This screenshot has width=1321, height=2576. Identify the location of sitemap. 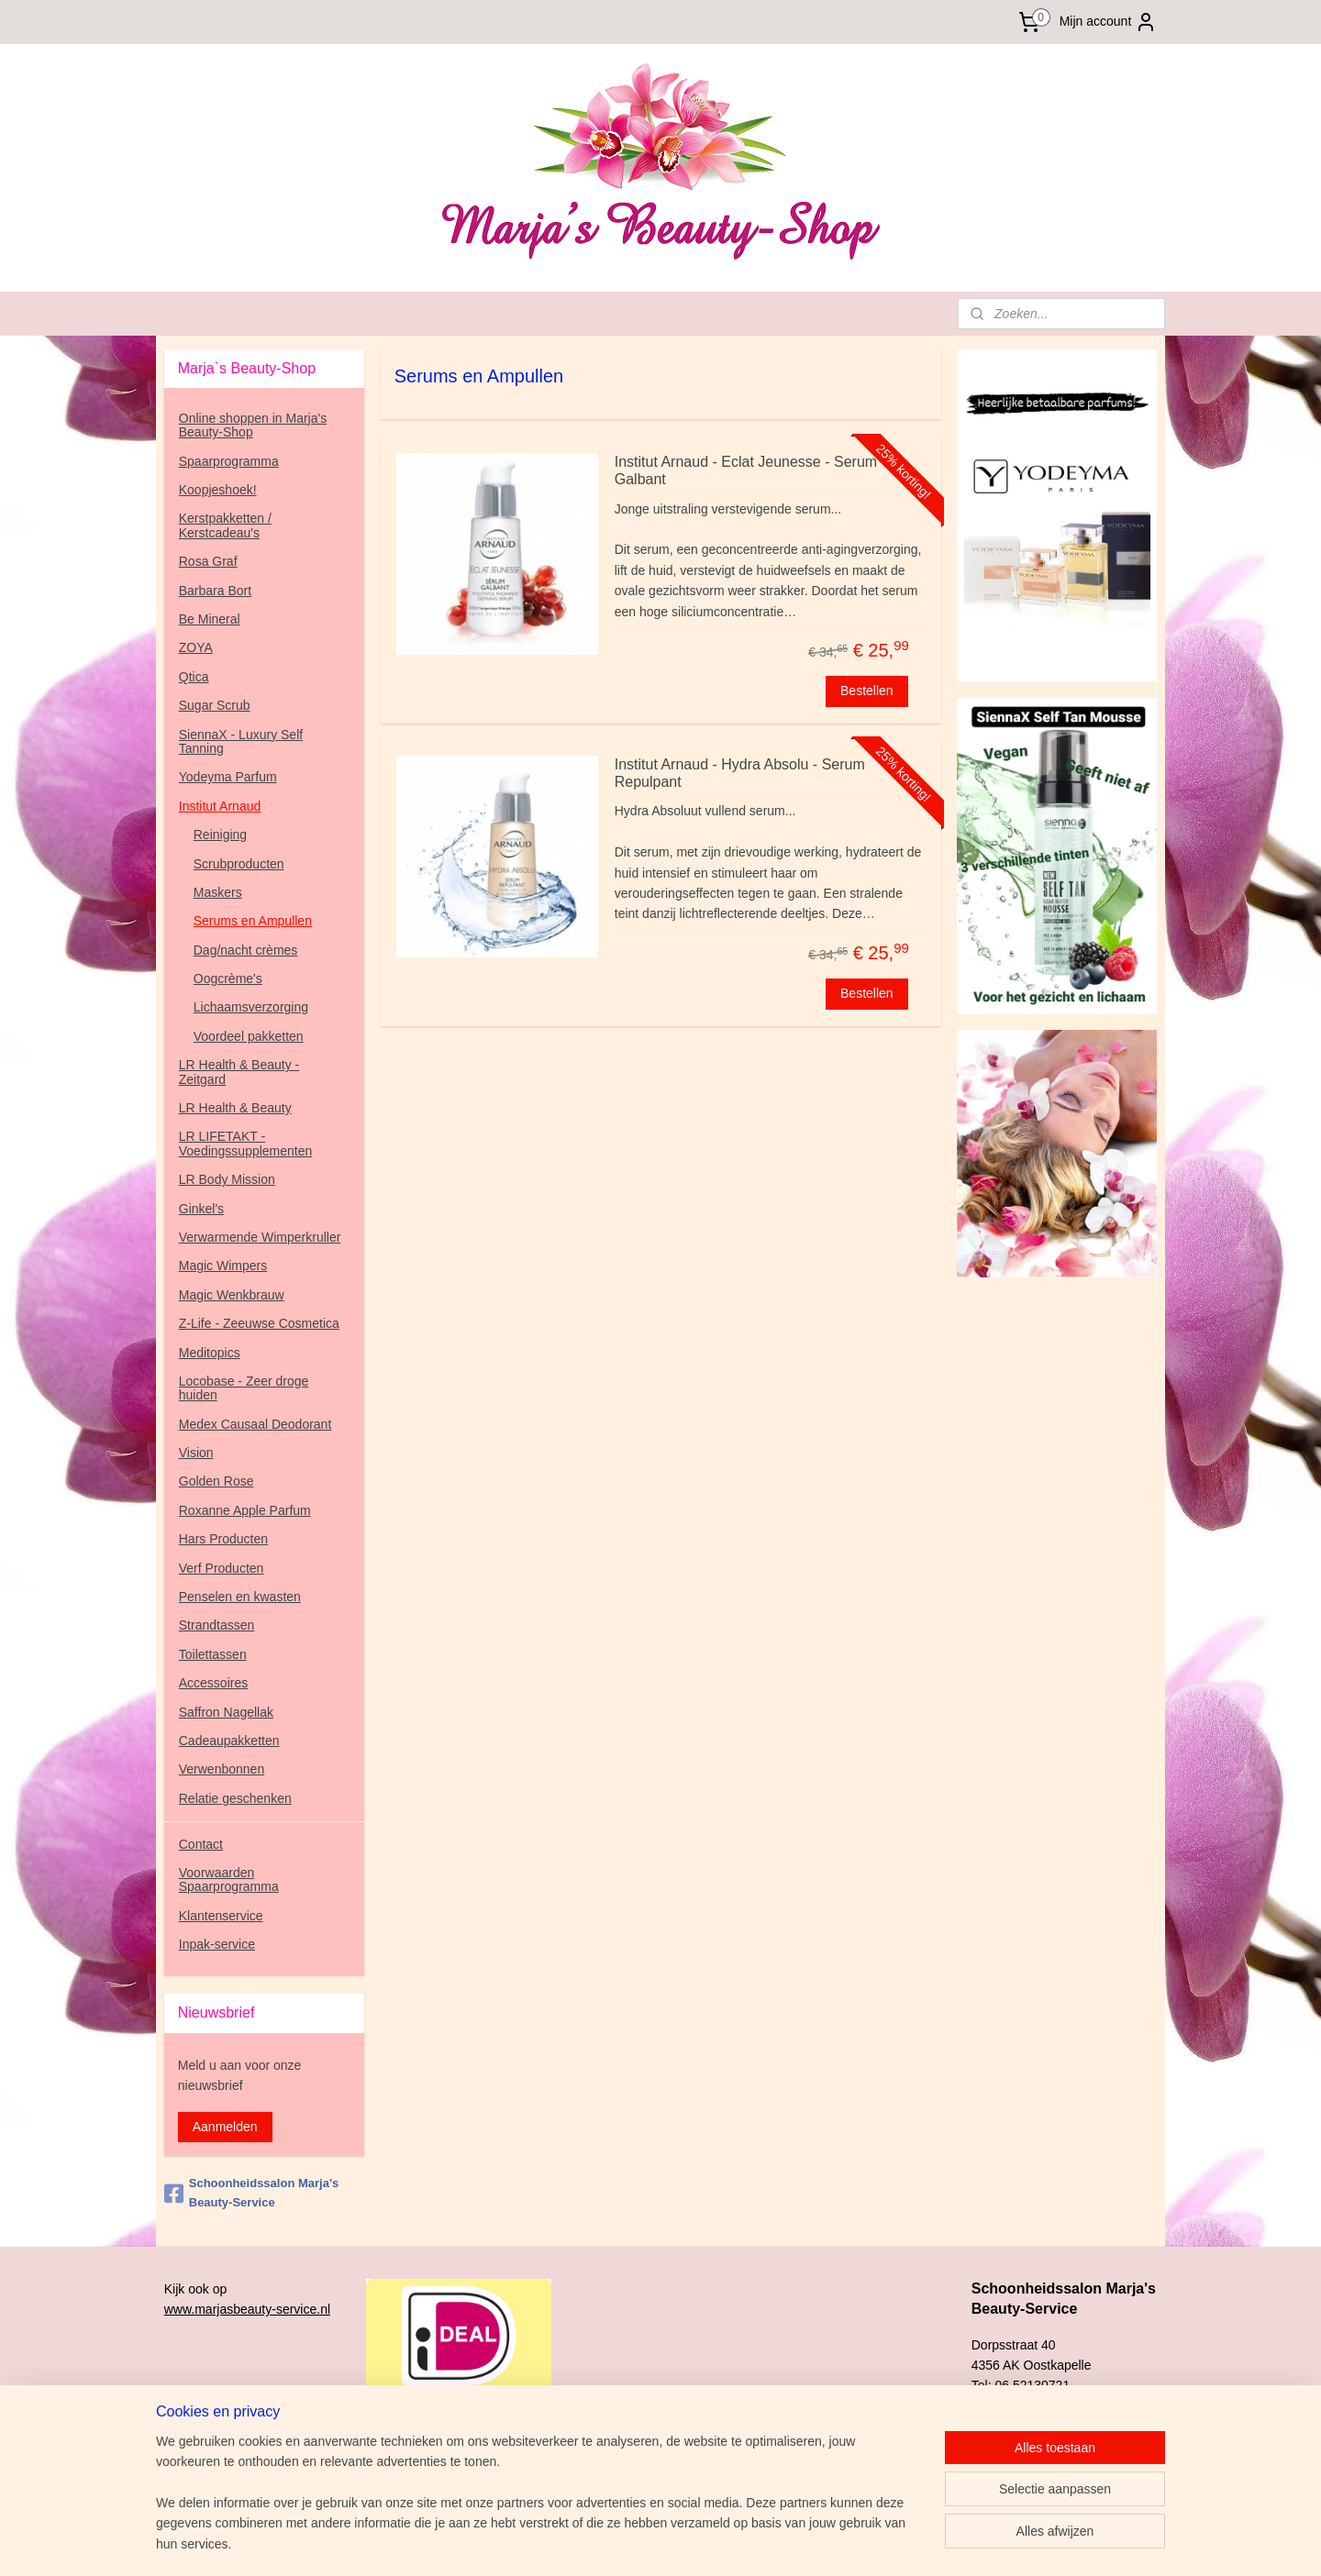
(735, 2542).